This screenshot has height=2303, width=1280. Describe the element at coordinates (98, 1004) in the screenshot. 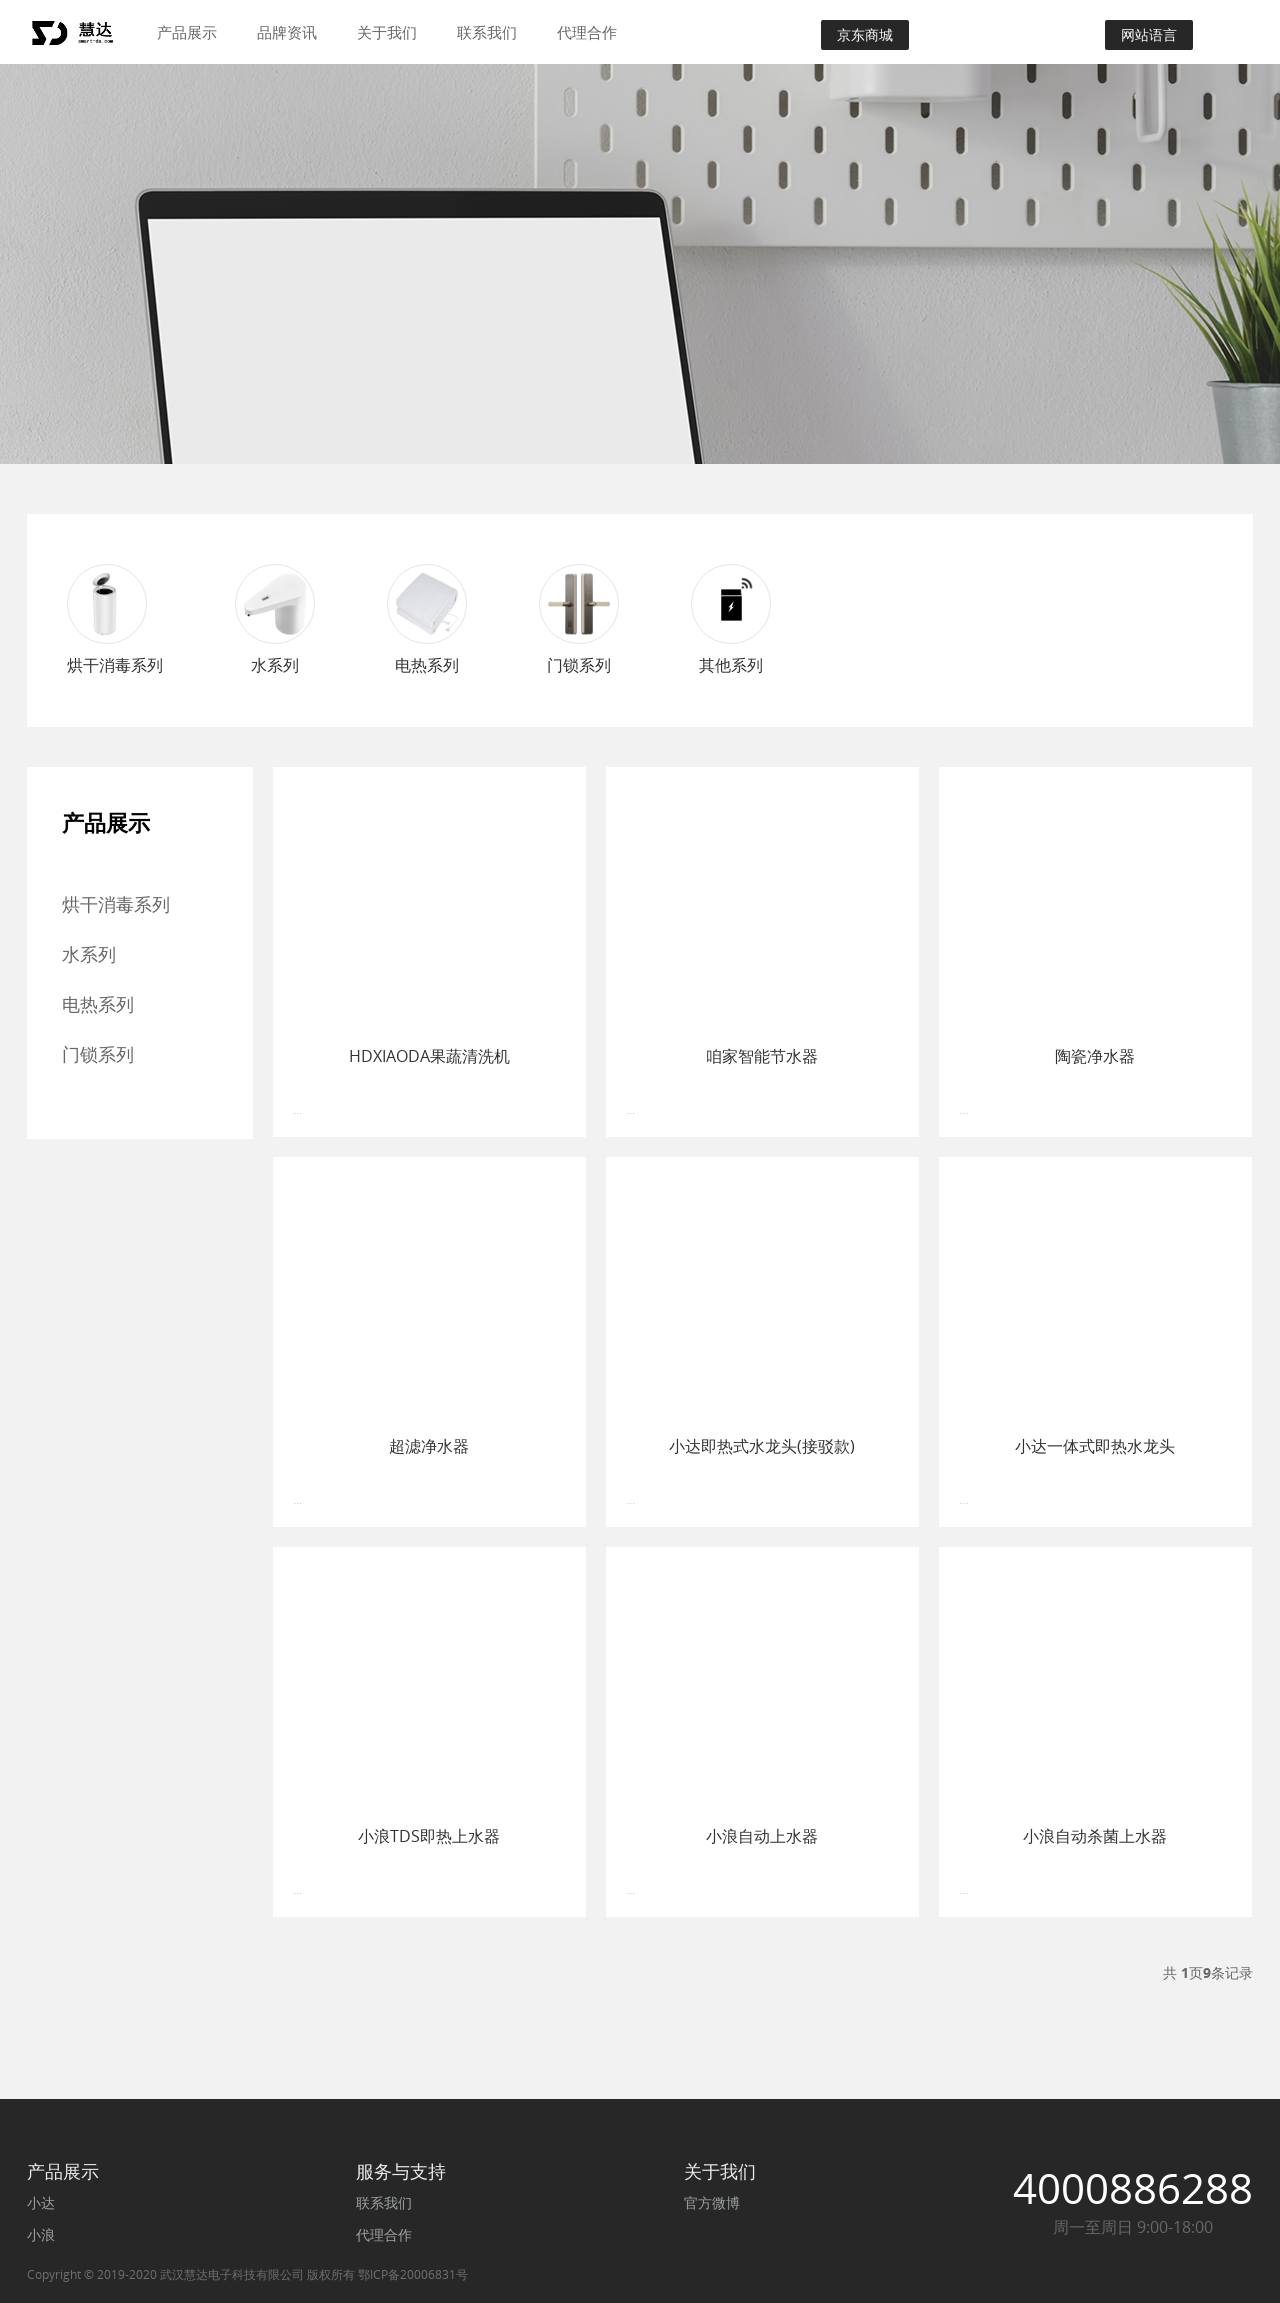

I see `电热系列` at that location.